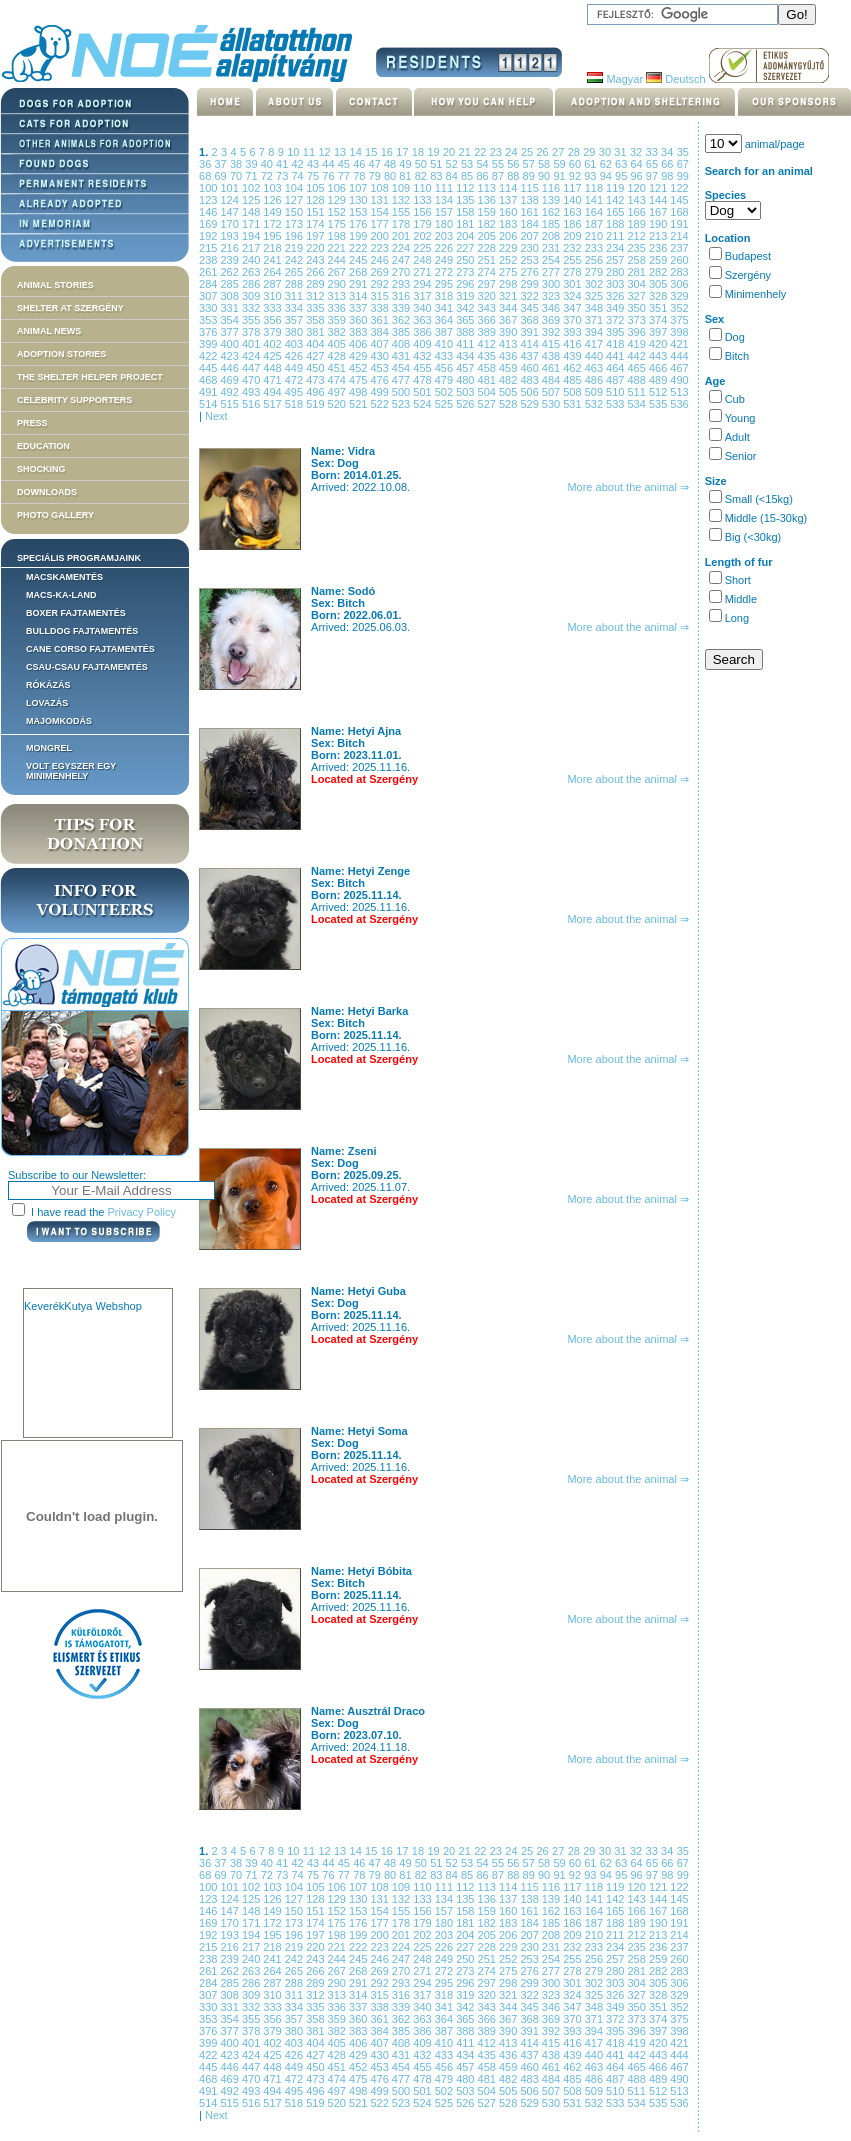  I want to click on 427, so click(316, 356).